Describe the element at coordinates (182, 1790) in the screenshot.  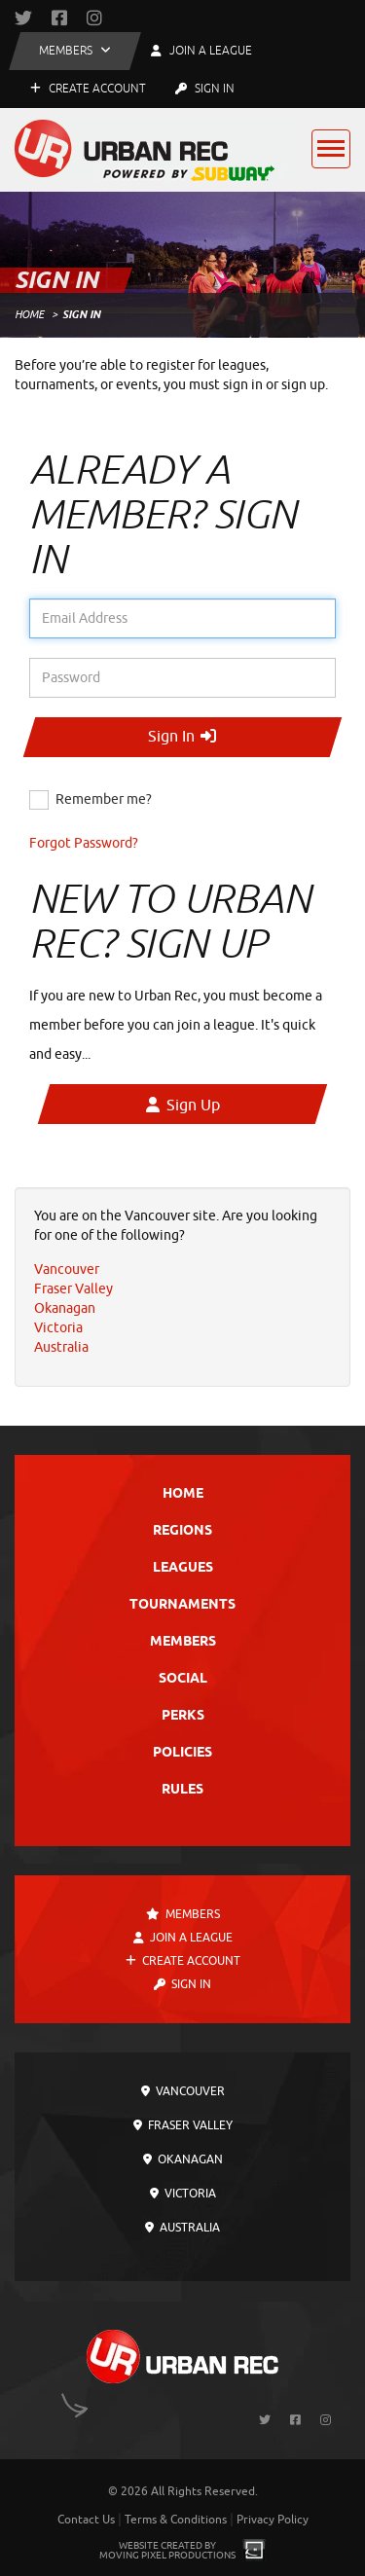
I see `Rules` at that location.